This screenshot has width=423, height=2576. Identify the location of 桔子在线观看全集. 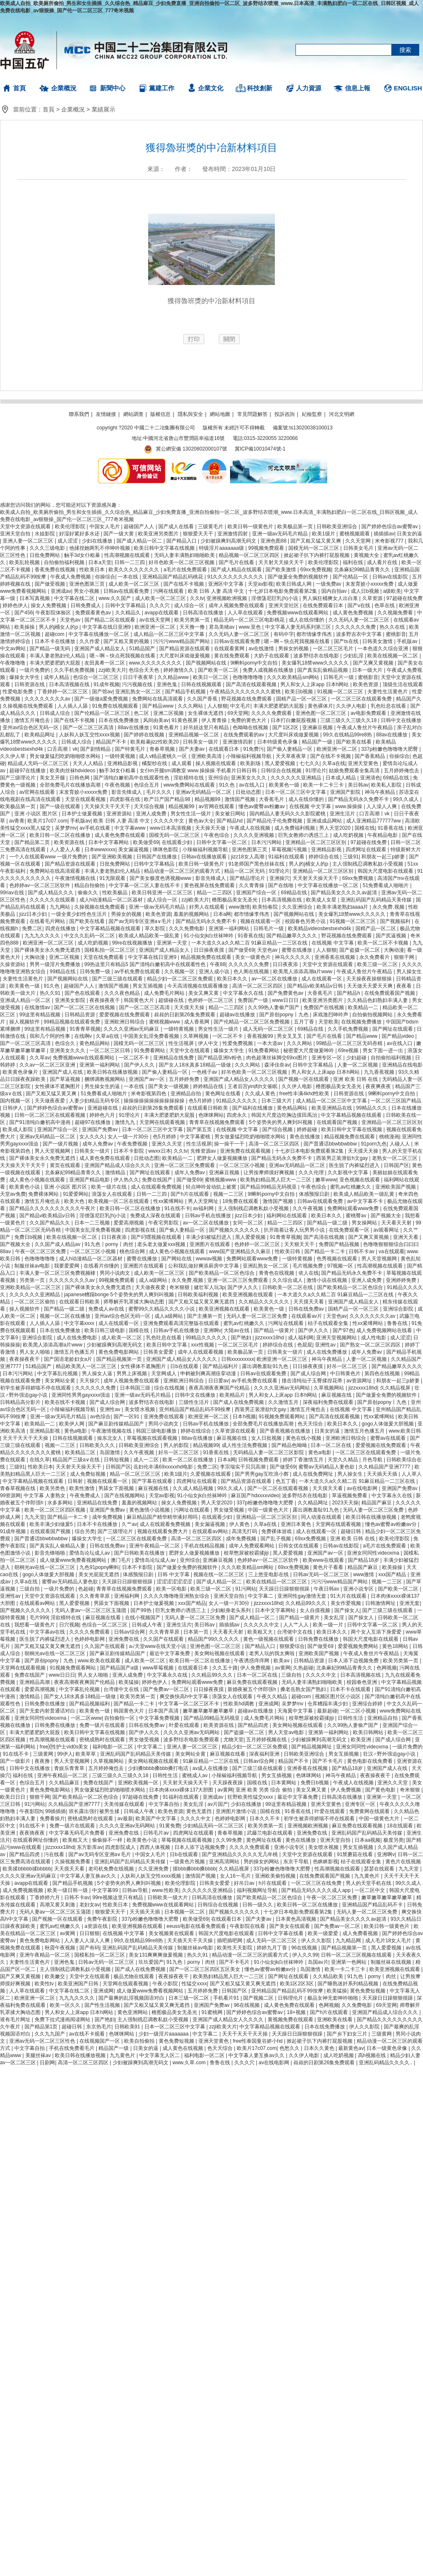
(329, 1323).